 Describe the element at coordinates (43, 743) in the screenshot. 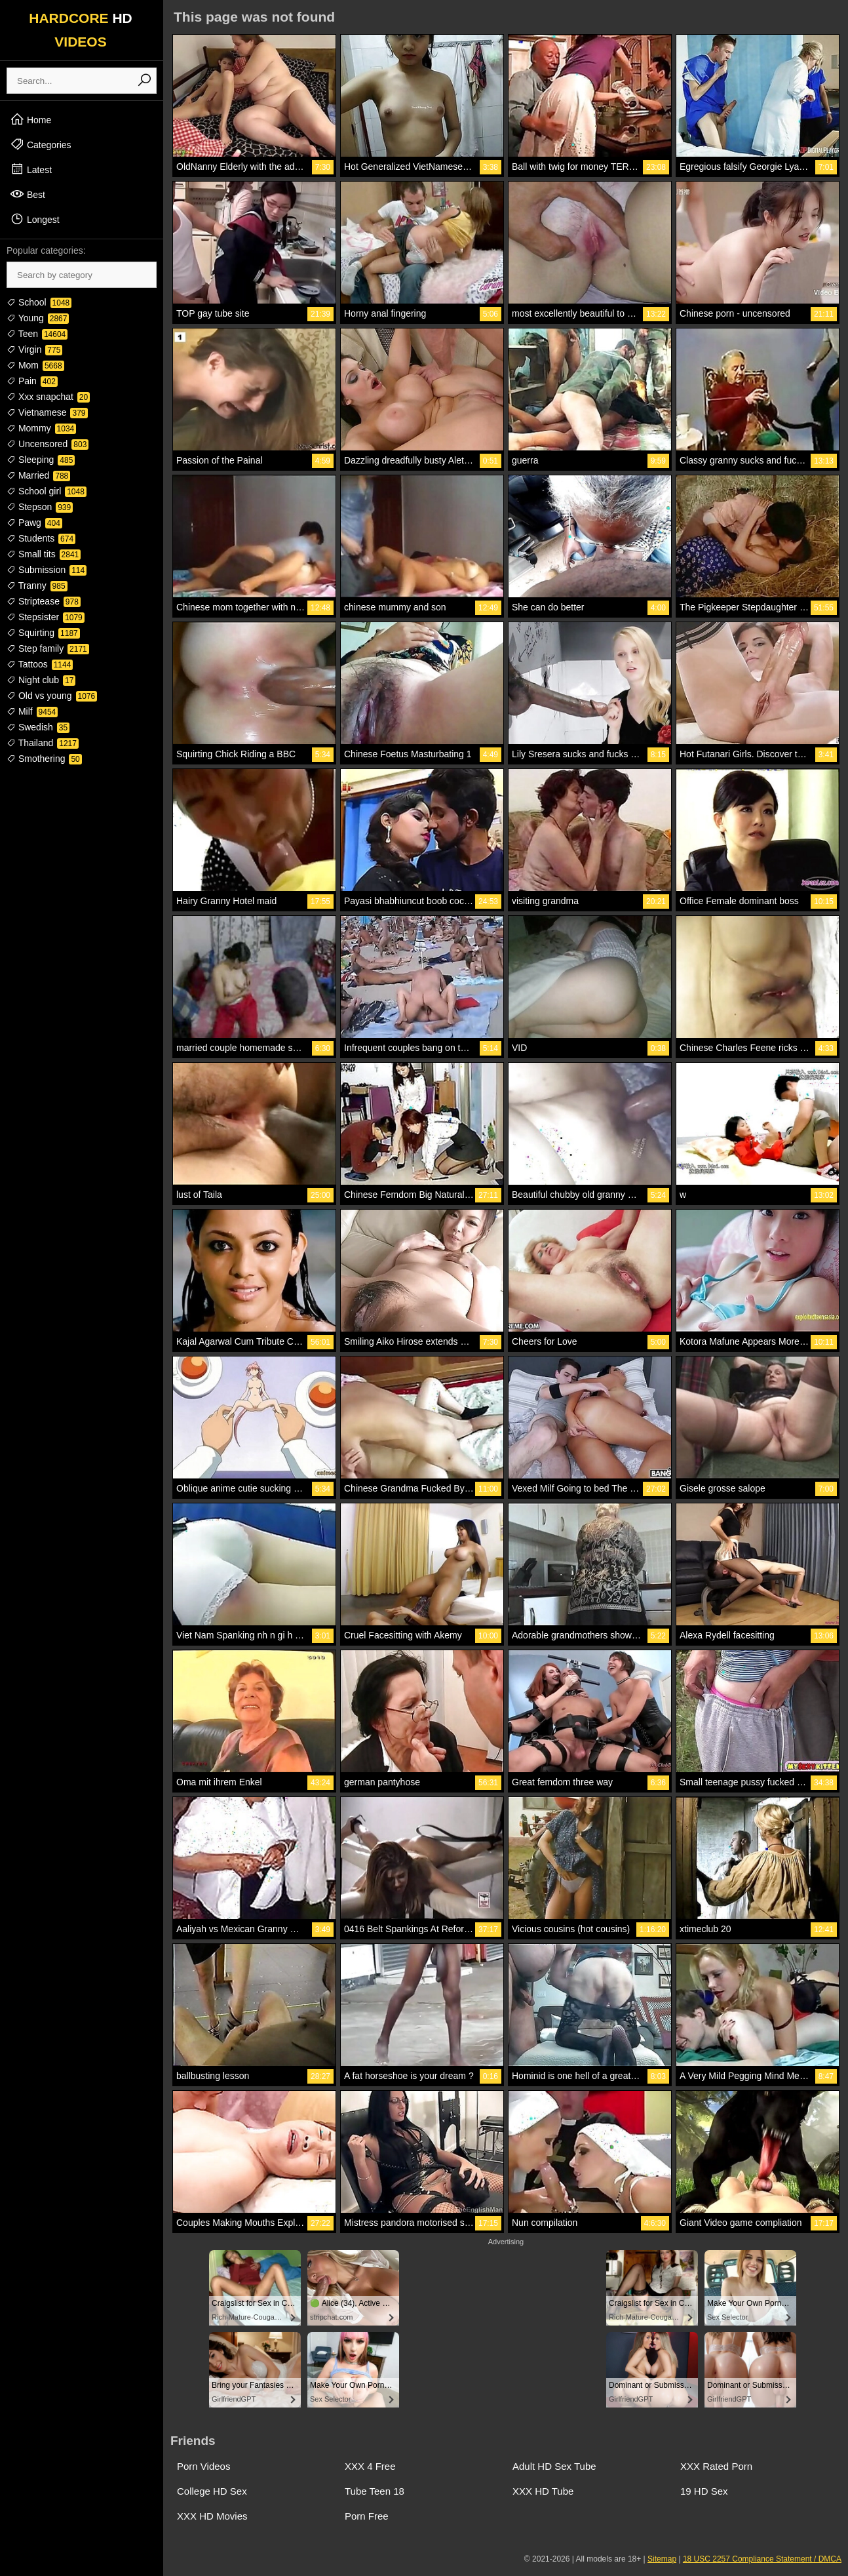

I see `Thailand` at that location.